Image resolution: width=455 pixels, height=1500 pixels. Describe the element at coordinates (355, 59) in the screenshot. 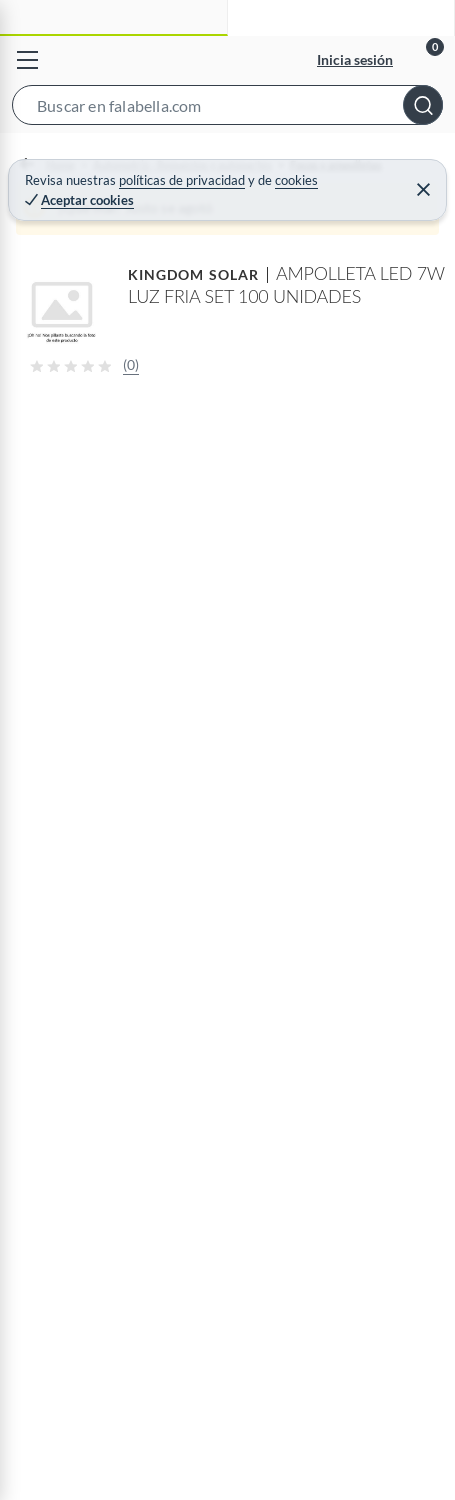

I see `Inicia sesión [button]` at that location.